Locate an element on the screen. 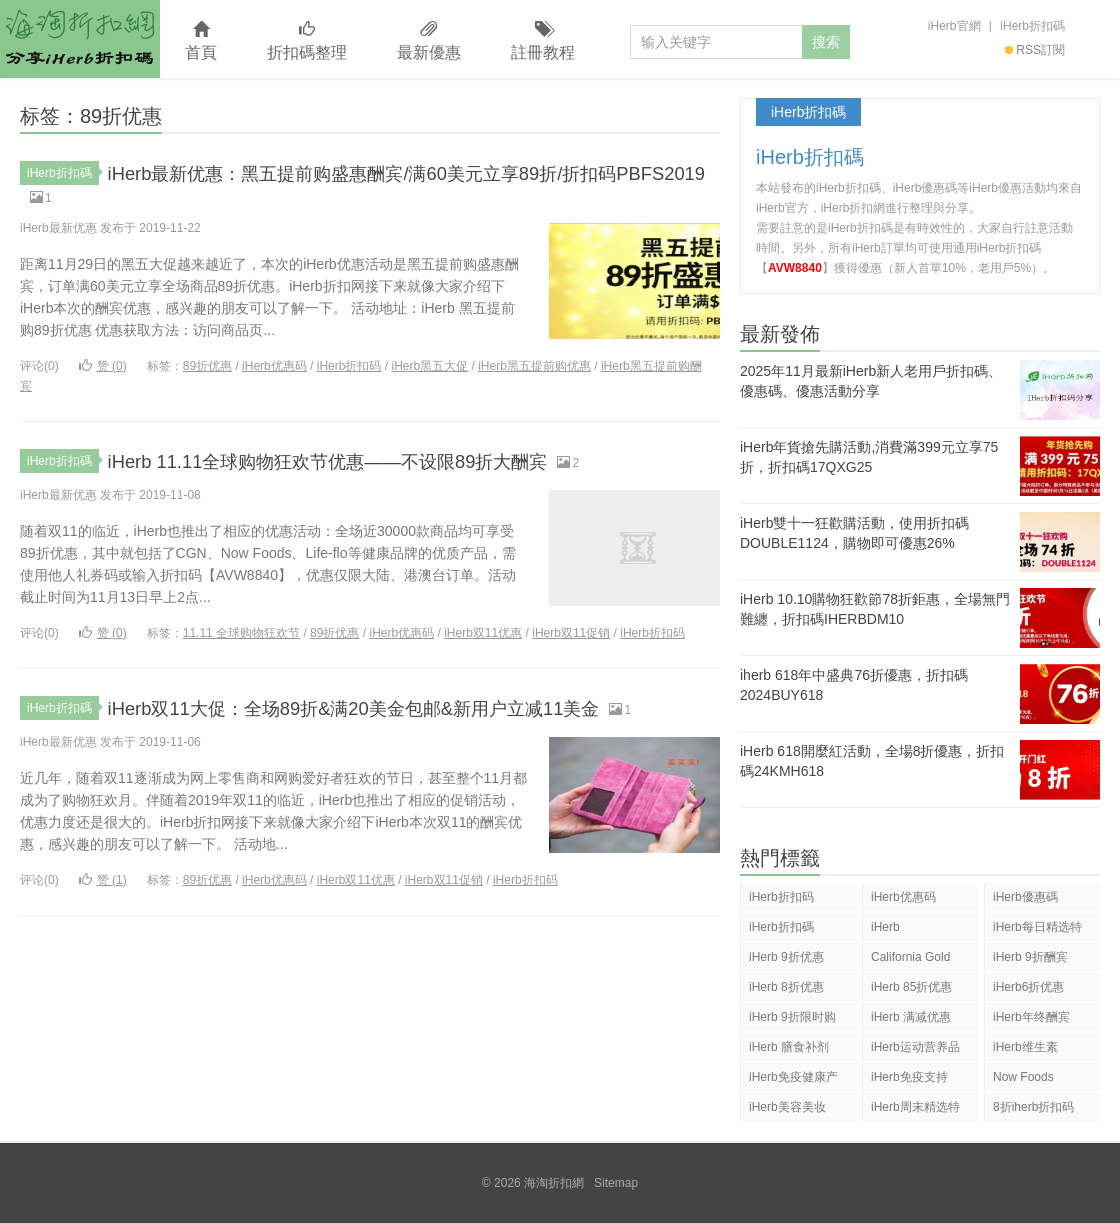 This screenshot has width=1120, height=1223. iHerb折扣碼 is located at coordinates (1032, 26).